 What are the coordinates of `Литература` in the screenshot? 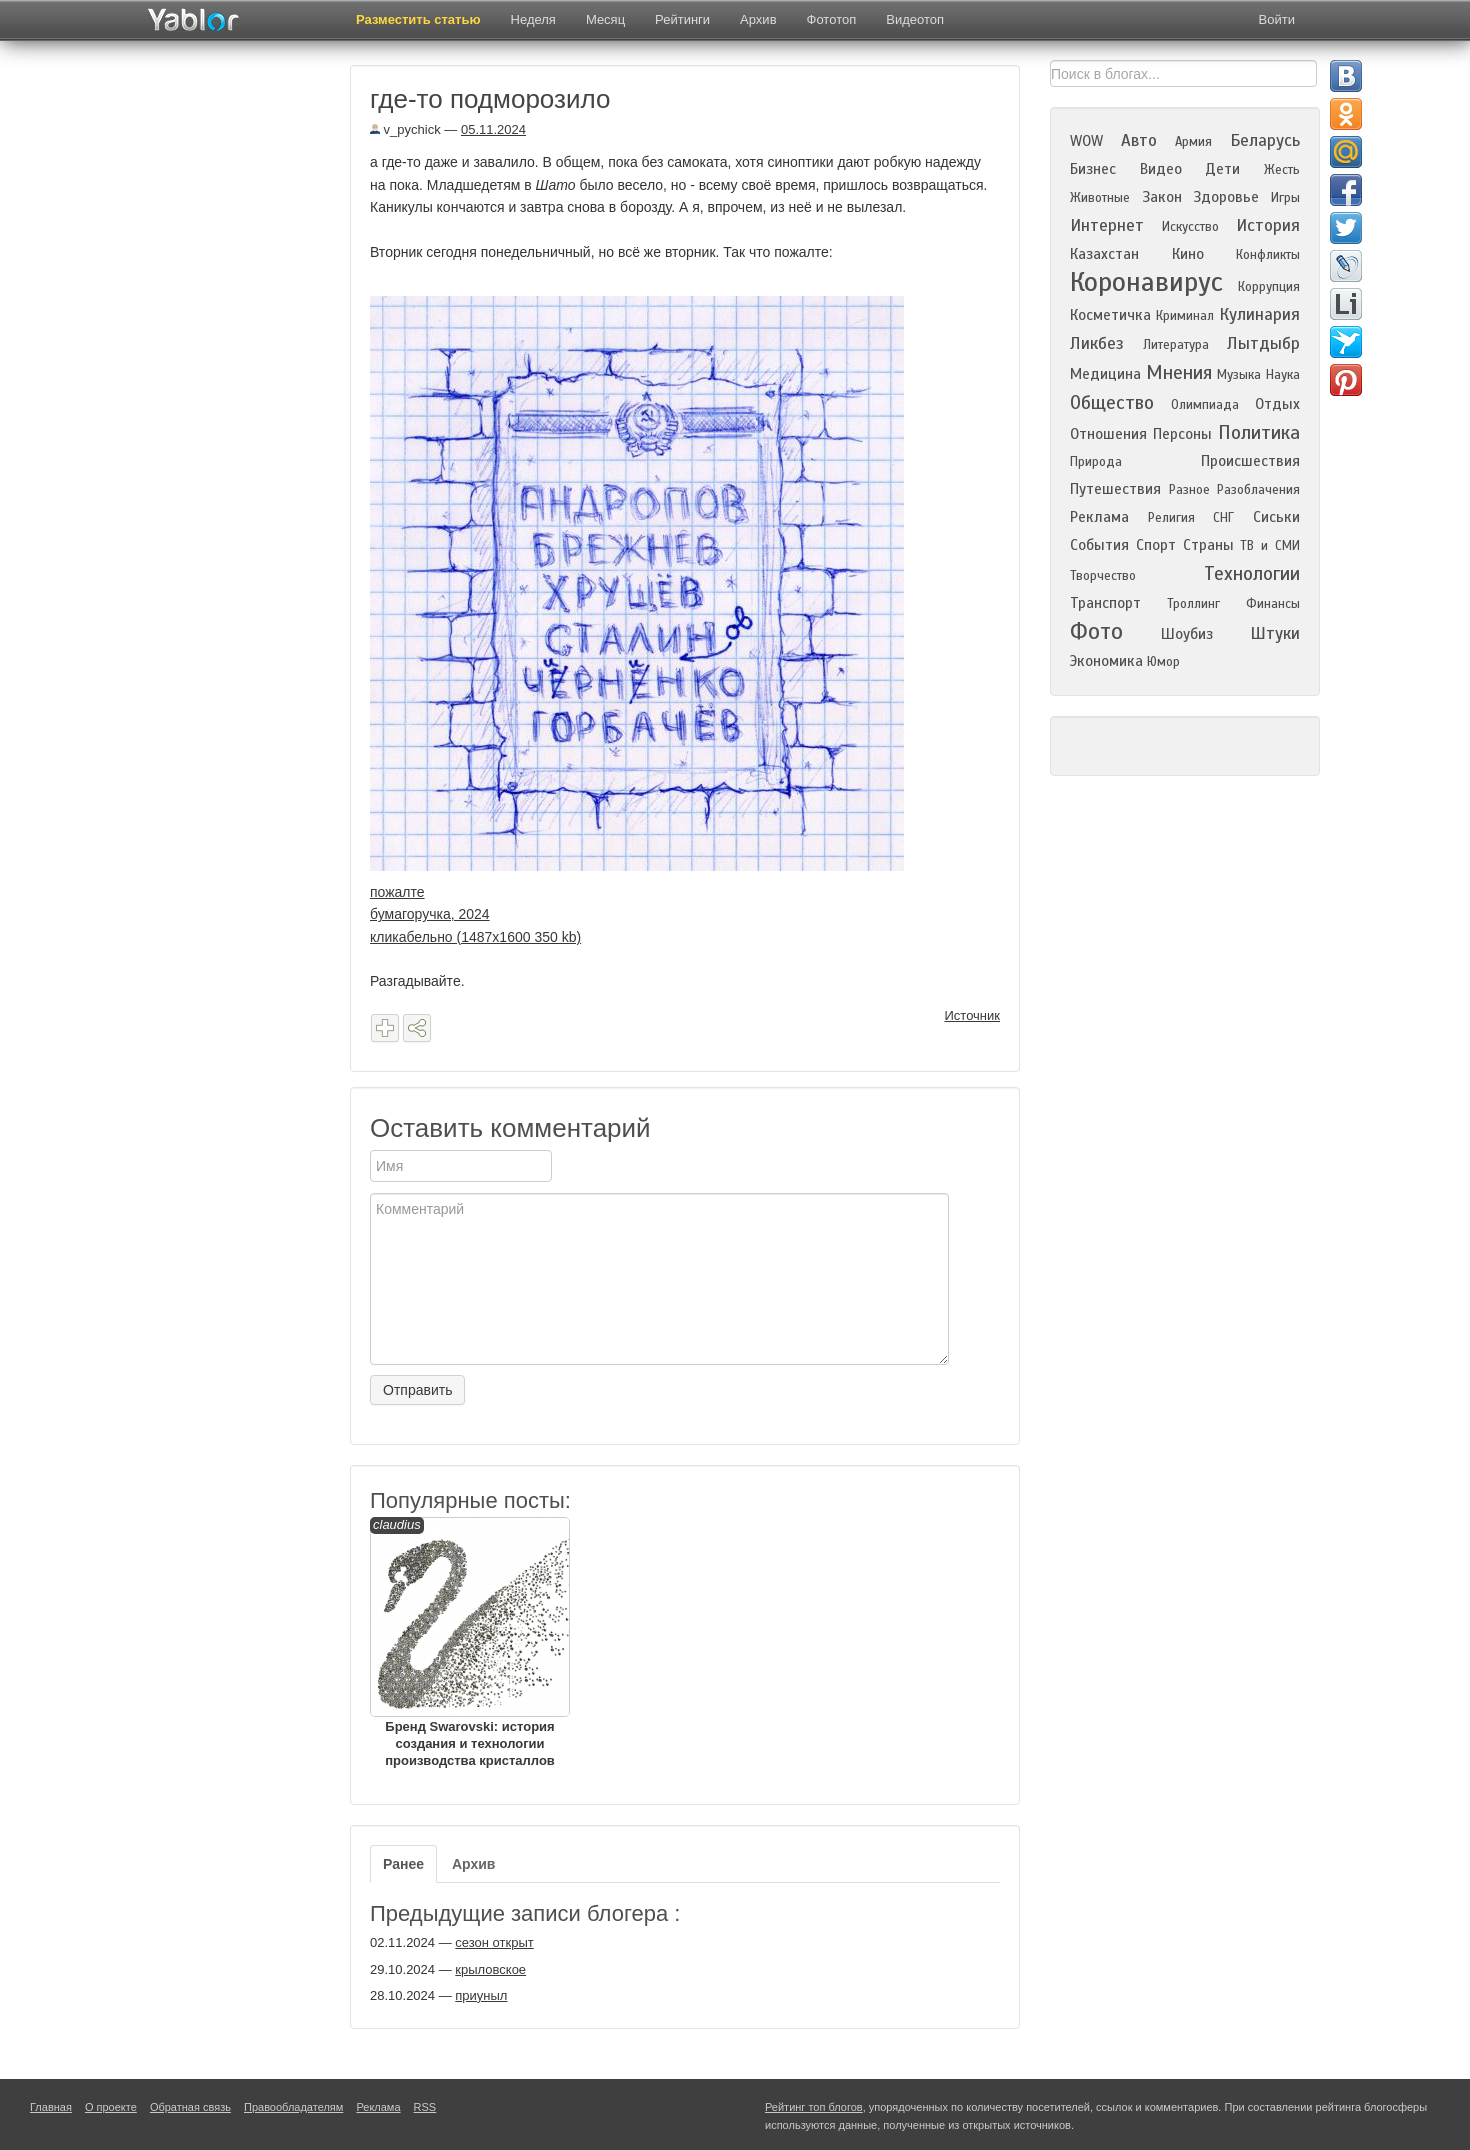 It's located at (1176, 345).